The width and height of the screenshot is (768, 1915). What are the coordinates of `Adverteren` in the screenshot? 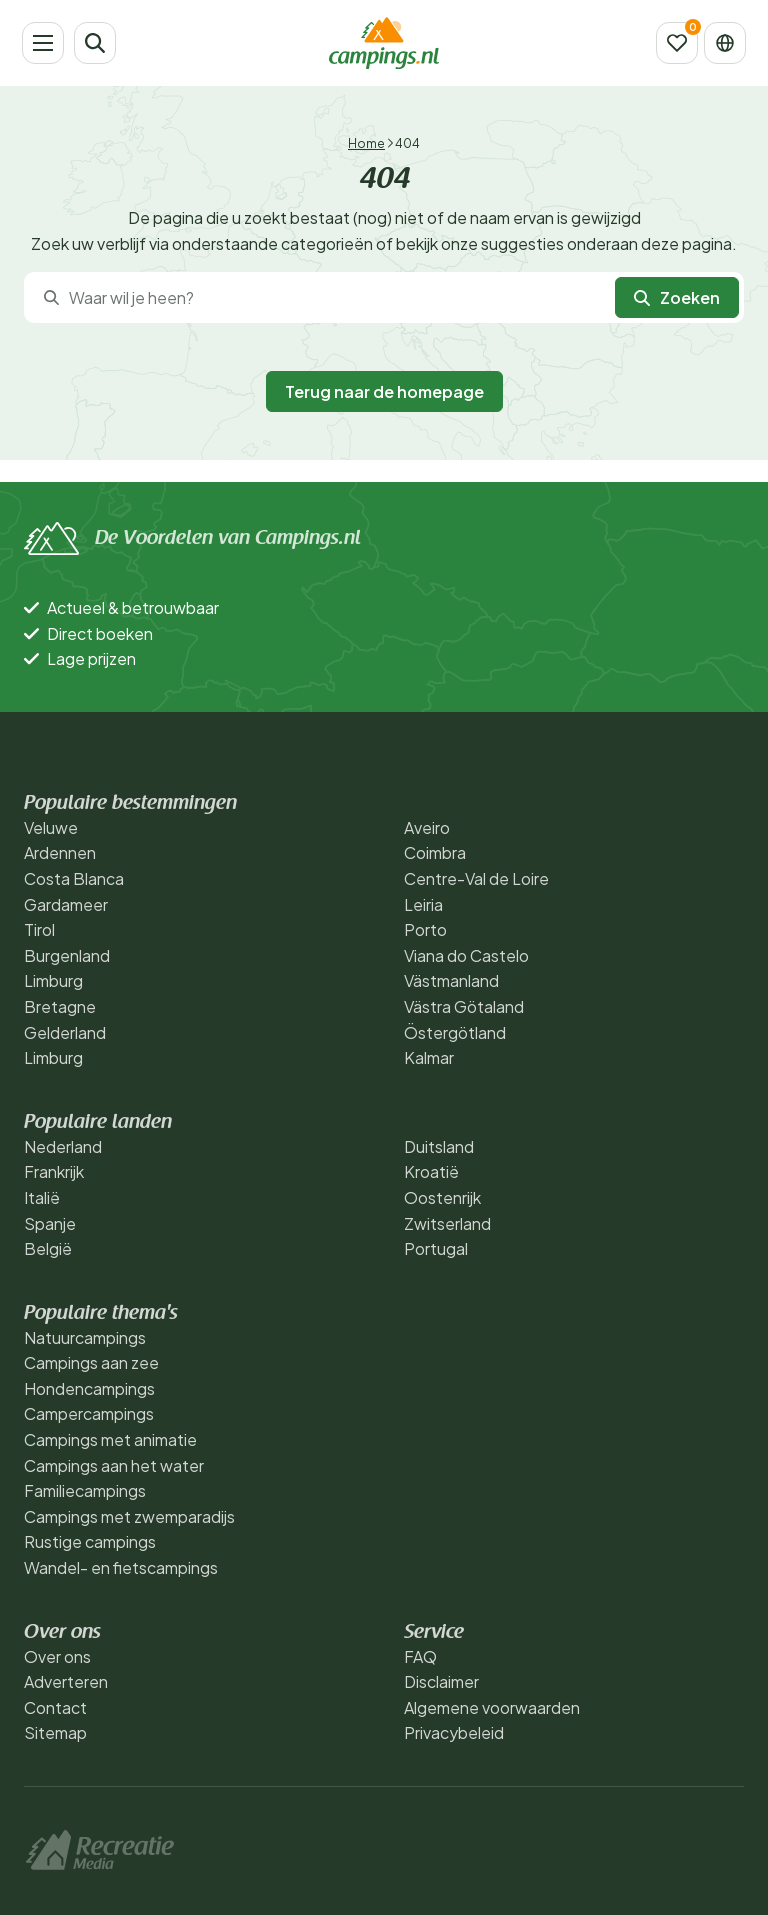 It's located at (66, 1681).